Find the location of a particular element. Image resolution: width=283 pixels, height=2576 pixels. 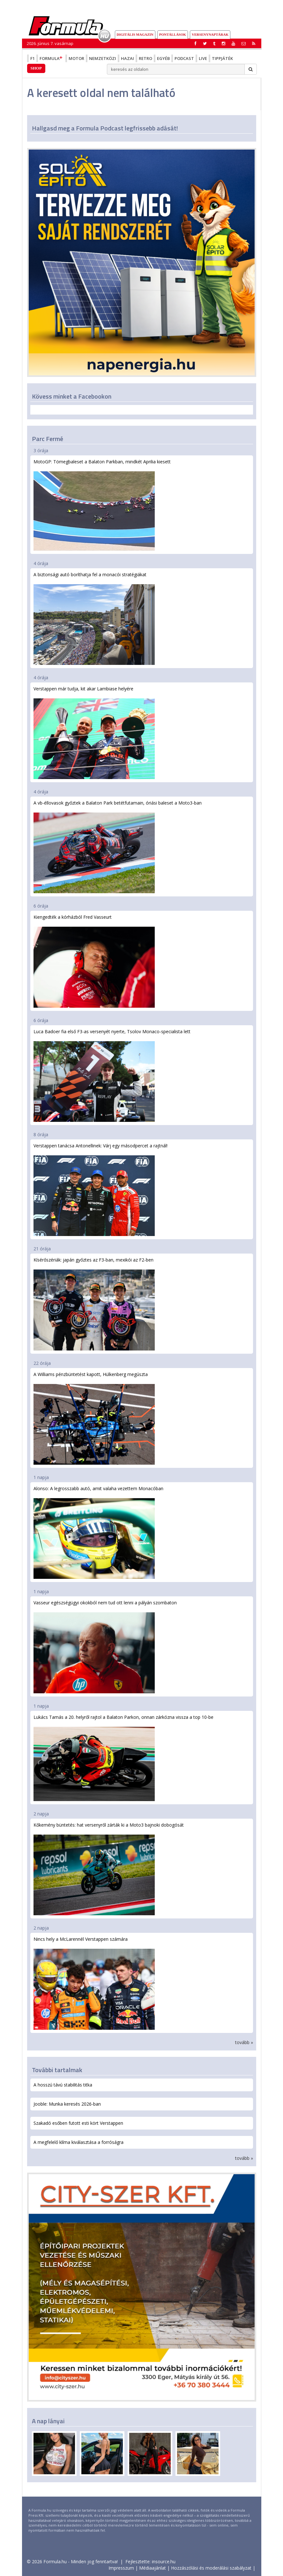

Pontállások is located at coordinates (172, 34).